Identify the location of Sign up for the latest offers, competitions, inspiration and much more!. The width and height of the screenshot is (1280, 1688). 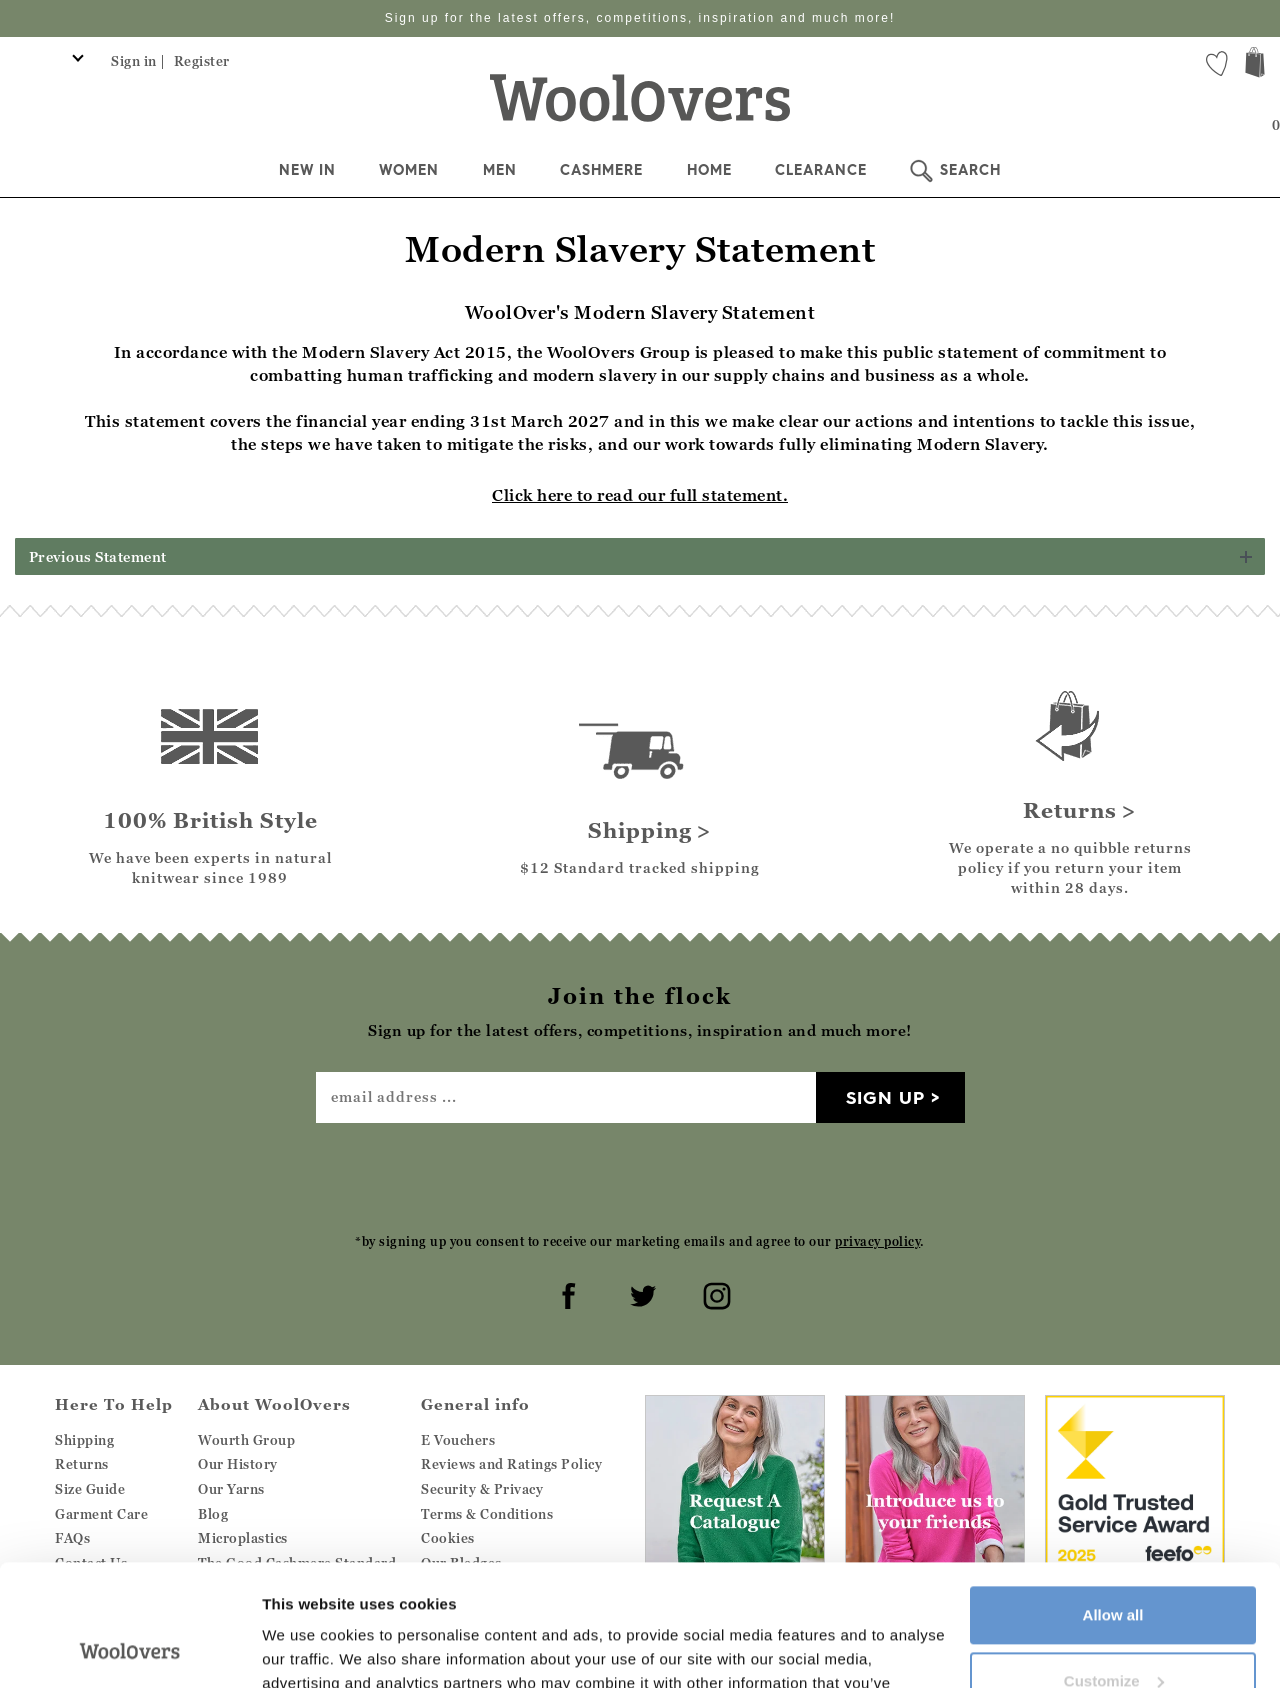
(640, 18).